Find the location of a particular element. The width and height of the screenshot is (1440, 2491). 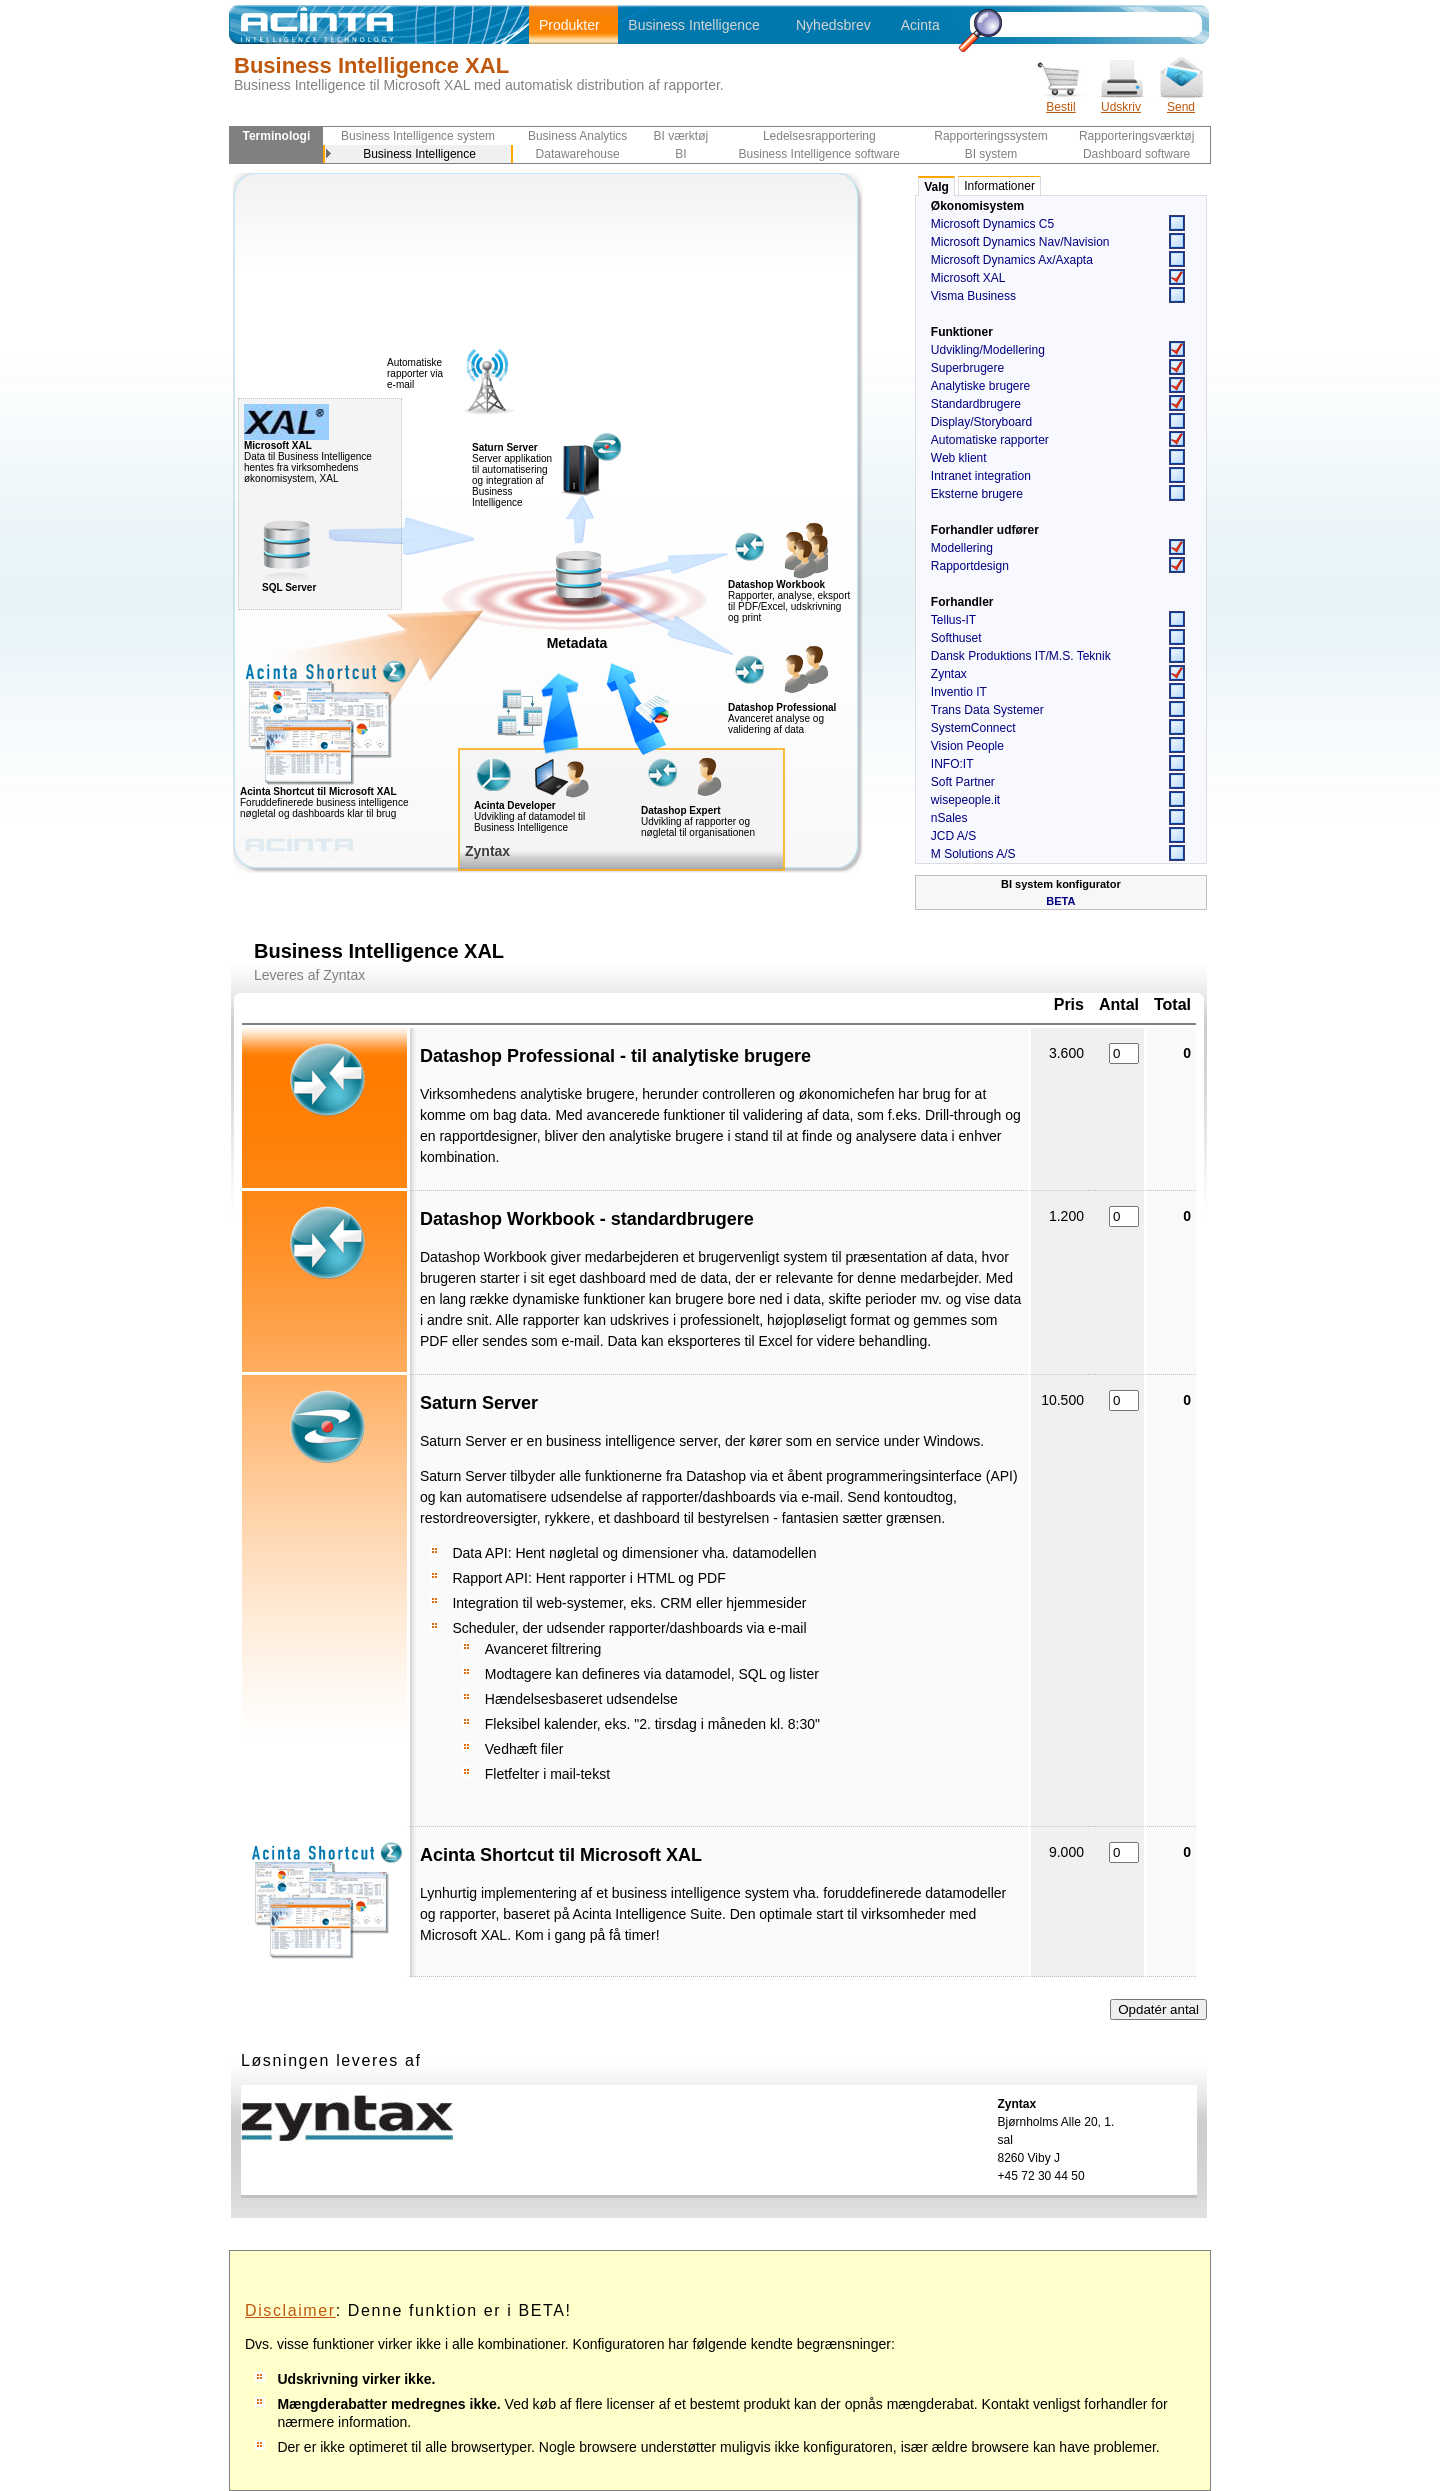

Zyntax is located at coordinates (949, 674).